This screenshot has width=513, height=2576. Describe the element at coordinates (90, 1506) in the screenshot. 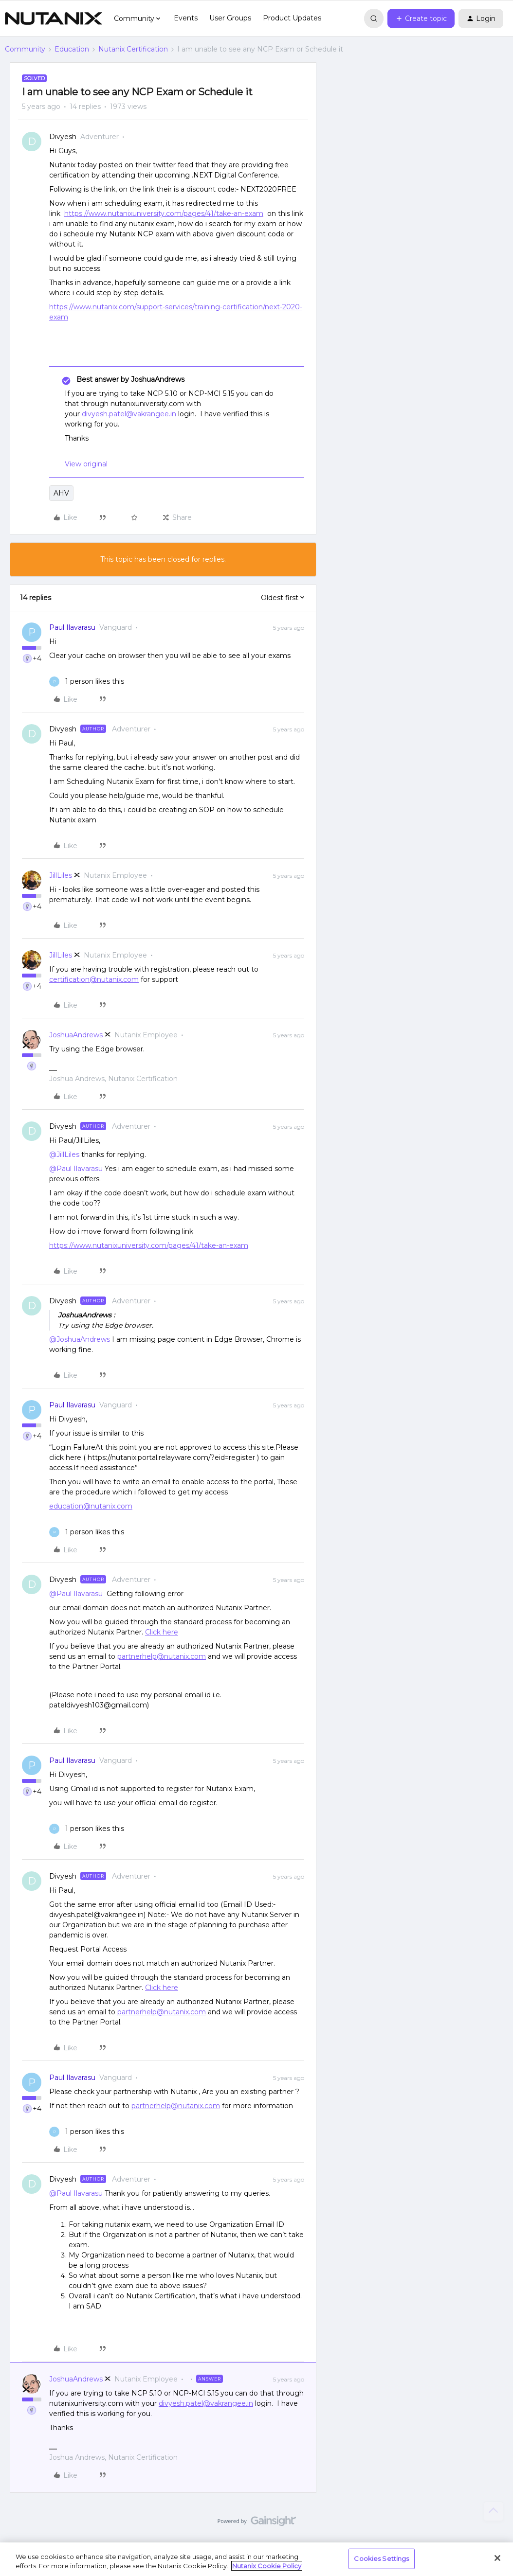

I see `education@nutanix.com` at that location.